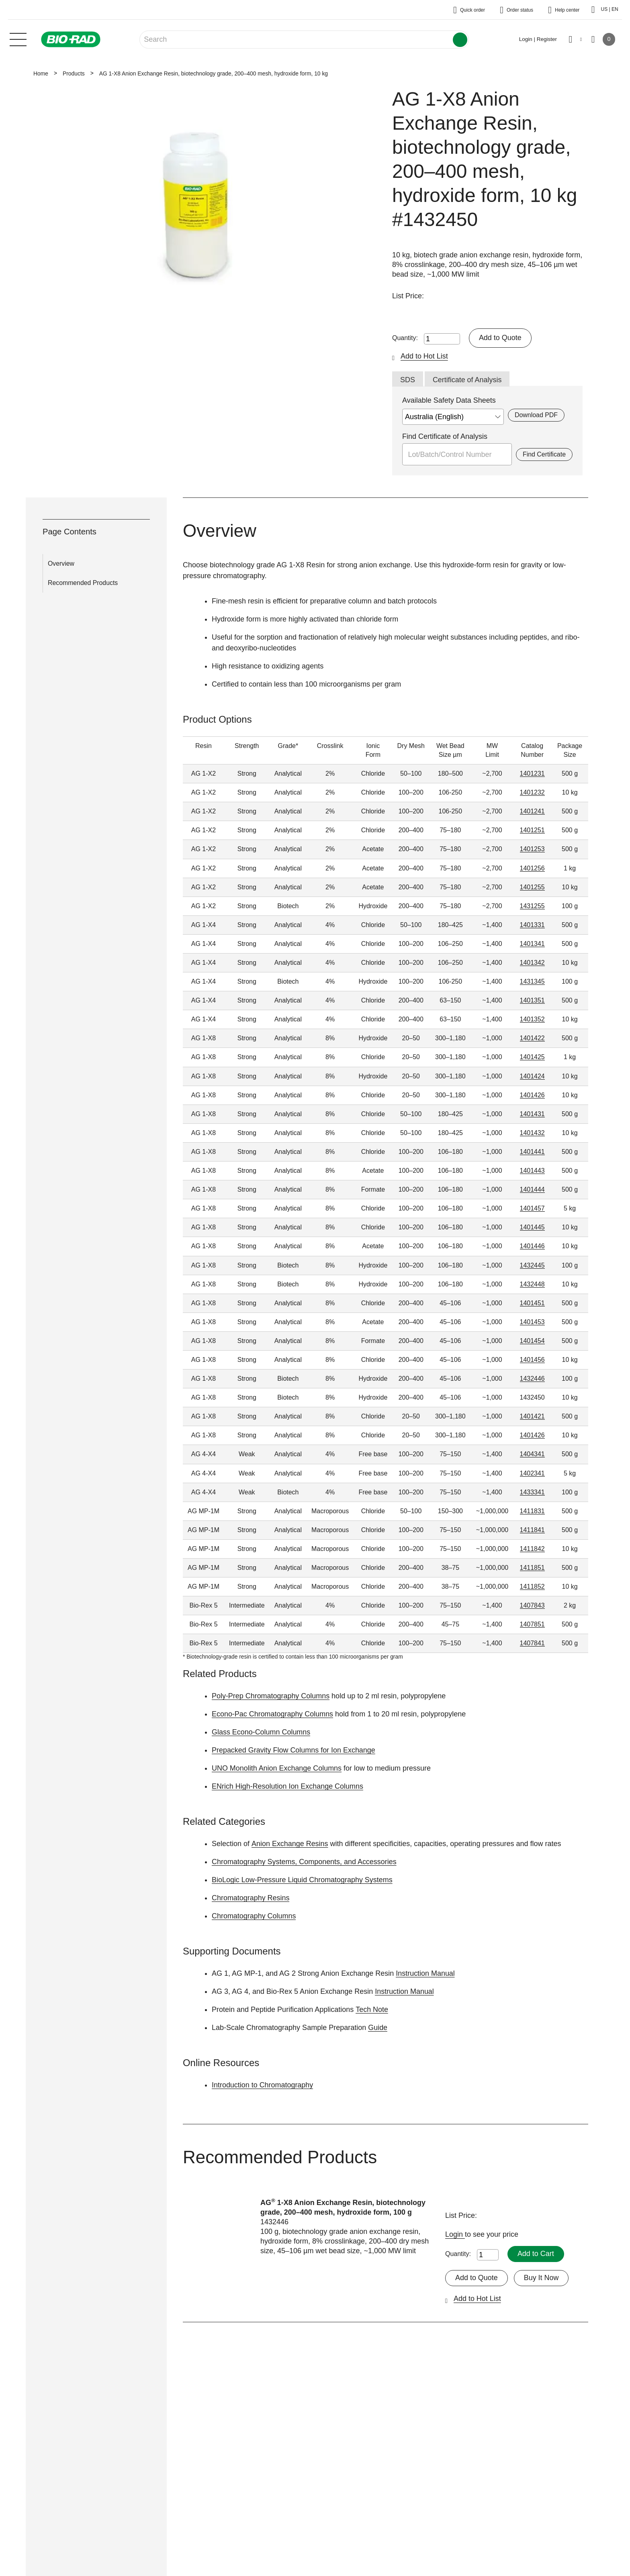  I want to click on Add to Quote, so click(500, 338).